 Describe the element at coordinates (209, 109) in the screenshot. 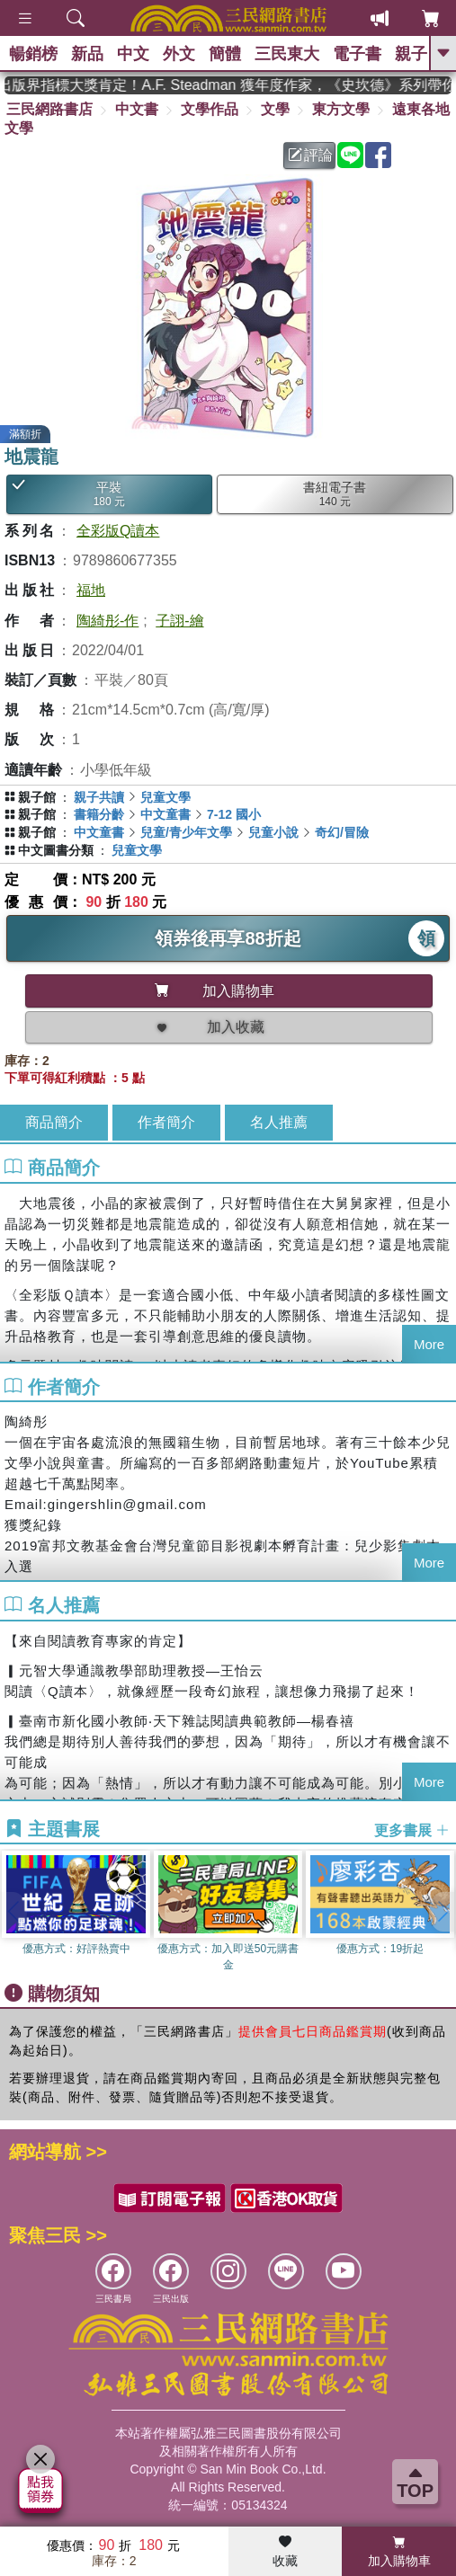

I see `文學作品` at that location.